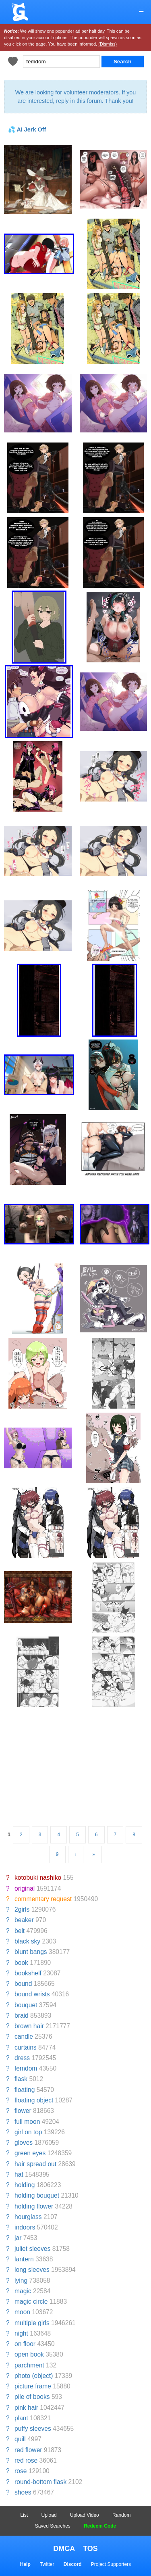 Image resolution: width=151 pixels, height=2576 pixels. What do you see at coordinates (28, 2216) in the screenshot?
I see `hourglass` at bounding box center [28, 2216].